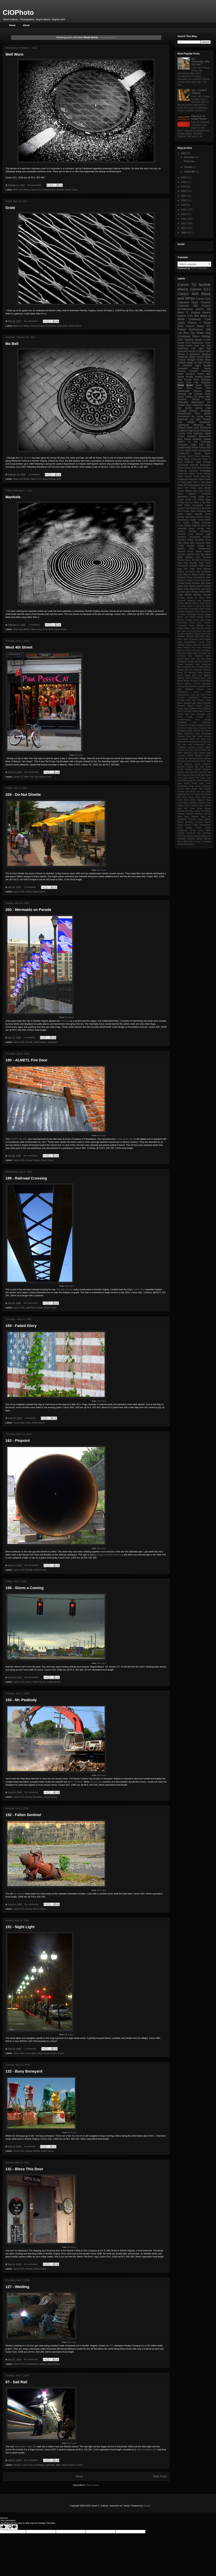 The height and width of the screenshot is (2576, 216). What do you see at coordinates (183, 634) in the screenshot?
I see `MLK` at bounding box center [183, 634].